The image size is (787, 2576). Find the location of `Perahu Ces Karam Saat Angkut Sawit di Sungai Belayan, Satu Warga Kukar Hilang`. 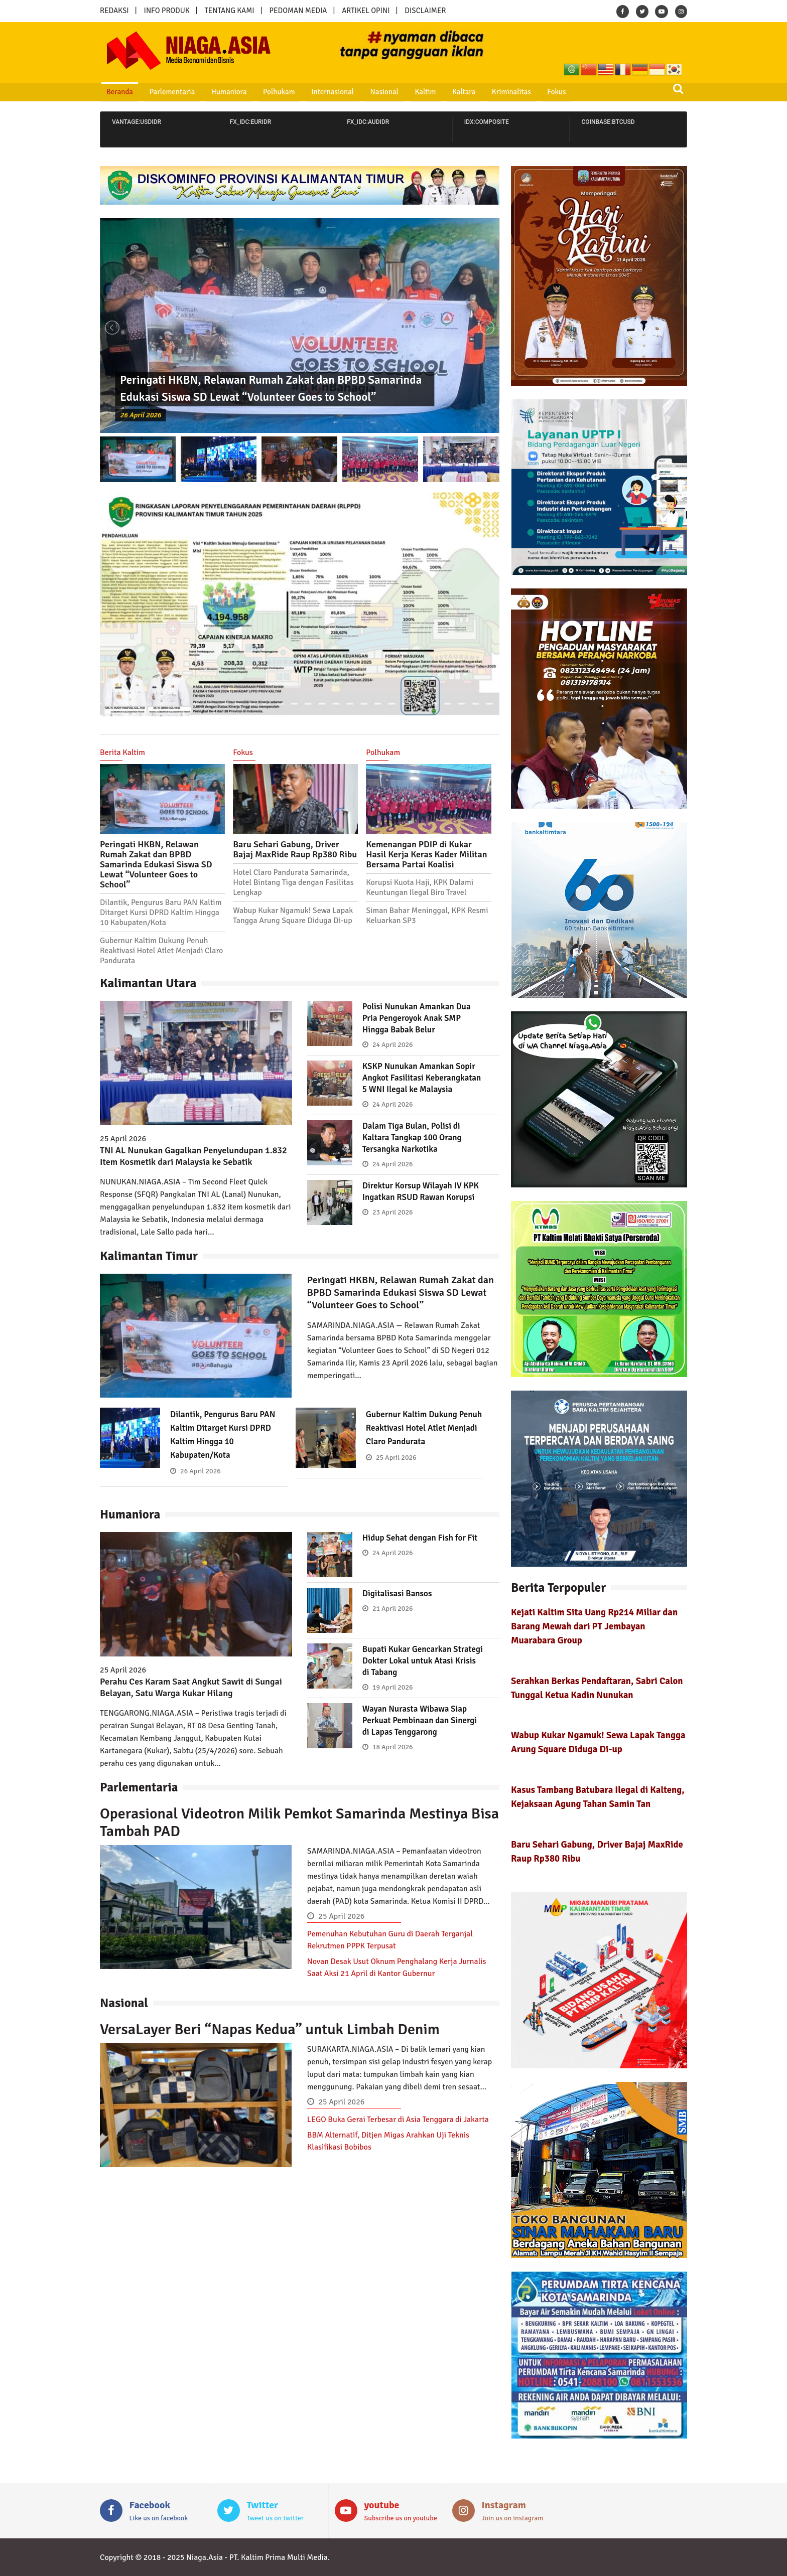

Perahu Ces Karam Saat Angkut Sawit di Sungai Belayan, Satu Warga Kukar Hilang is located at coordinates (191, 1699).